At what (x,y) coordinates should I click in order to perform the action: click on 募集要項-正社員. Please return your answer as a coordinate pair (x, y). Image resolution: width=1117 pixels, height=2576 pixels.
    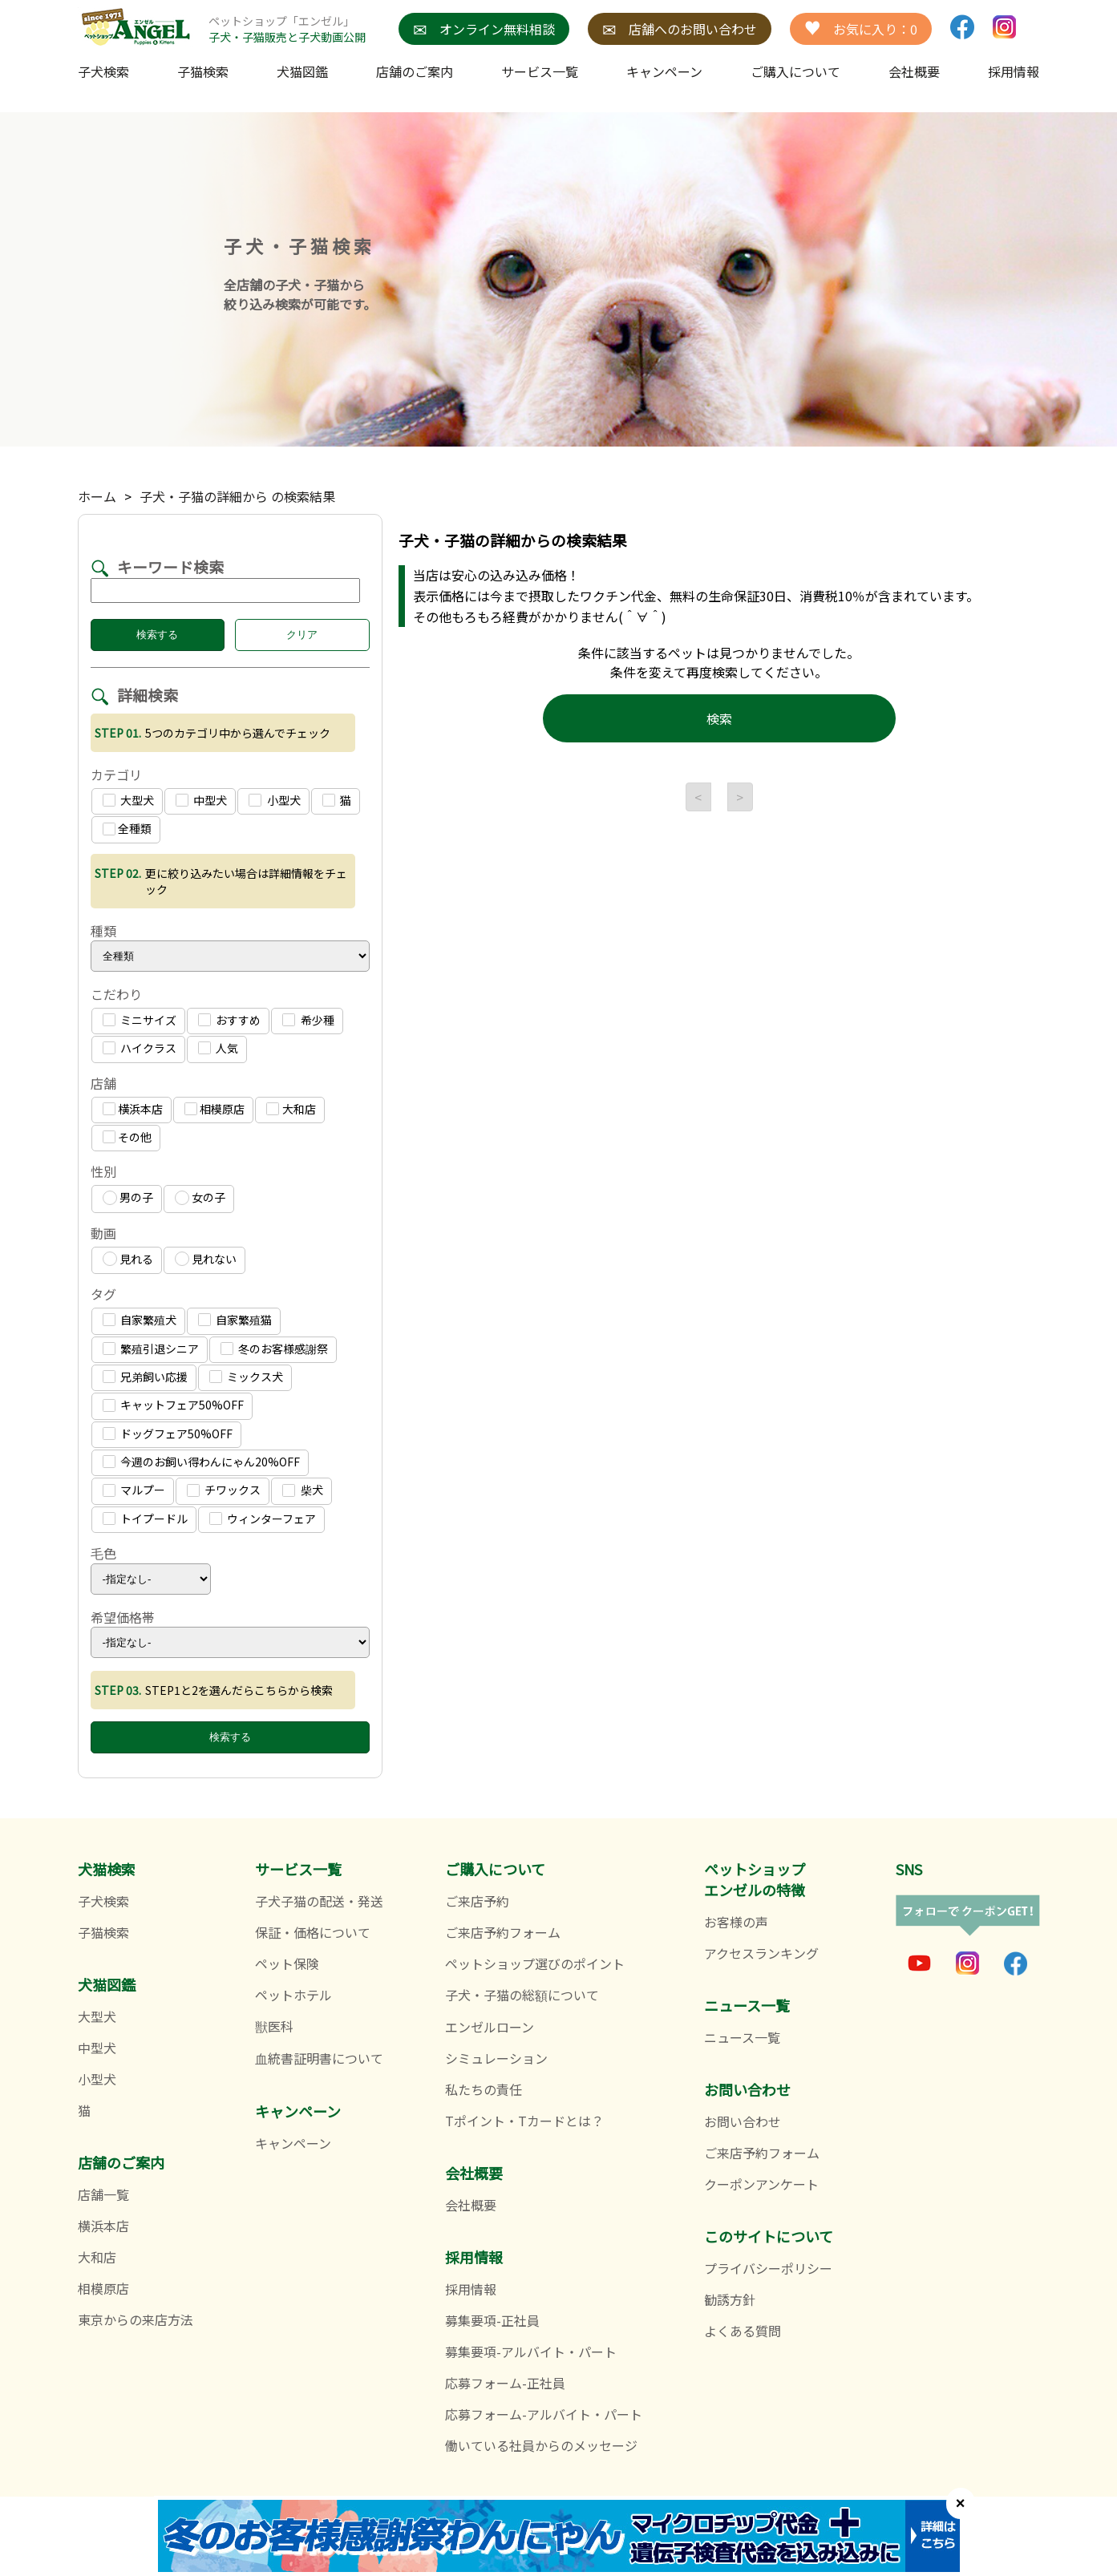
    Looking at the image, I should click on (492, 2320).